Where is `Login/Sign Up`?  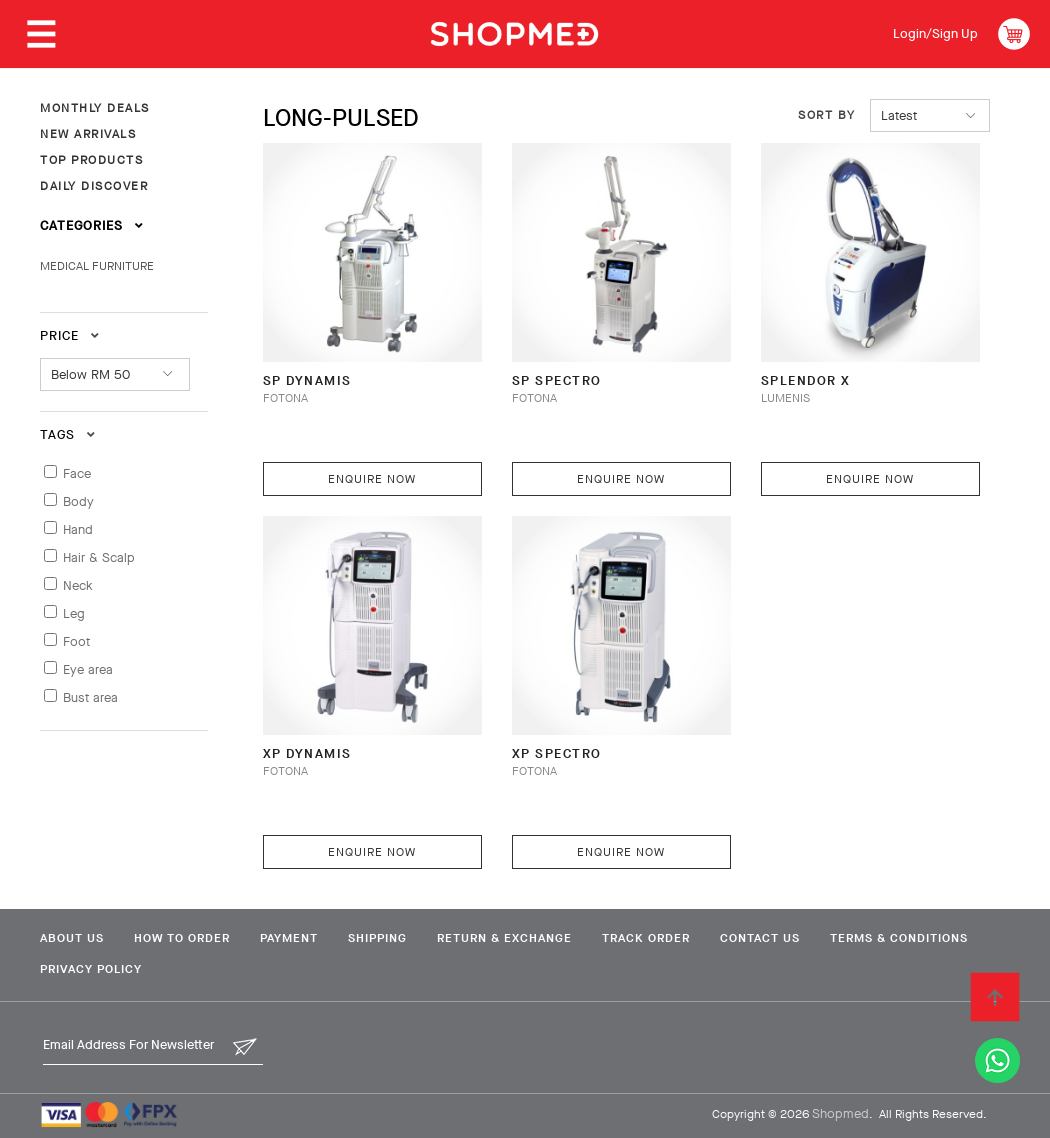
Login/Sign Up is located at coordinates (935, 33).